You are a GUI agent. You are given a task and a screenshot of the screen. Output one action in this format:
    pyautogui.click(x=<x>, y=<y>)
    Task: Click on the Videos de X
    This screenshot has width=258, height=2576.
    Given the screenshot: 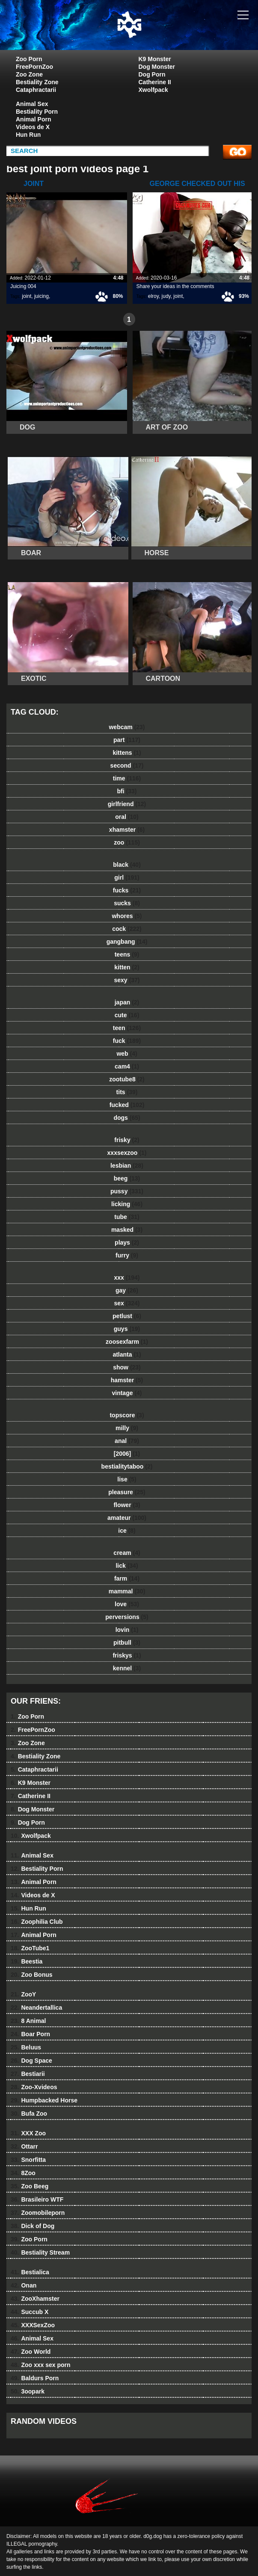 What is the action you would take?
    pyautogui.click(x=33, y=127)
    